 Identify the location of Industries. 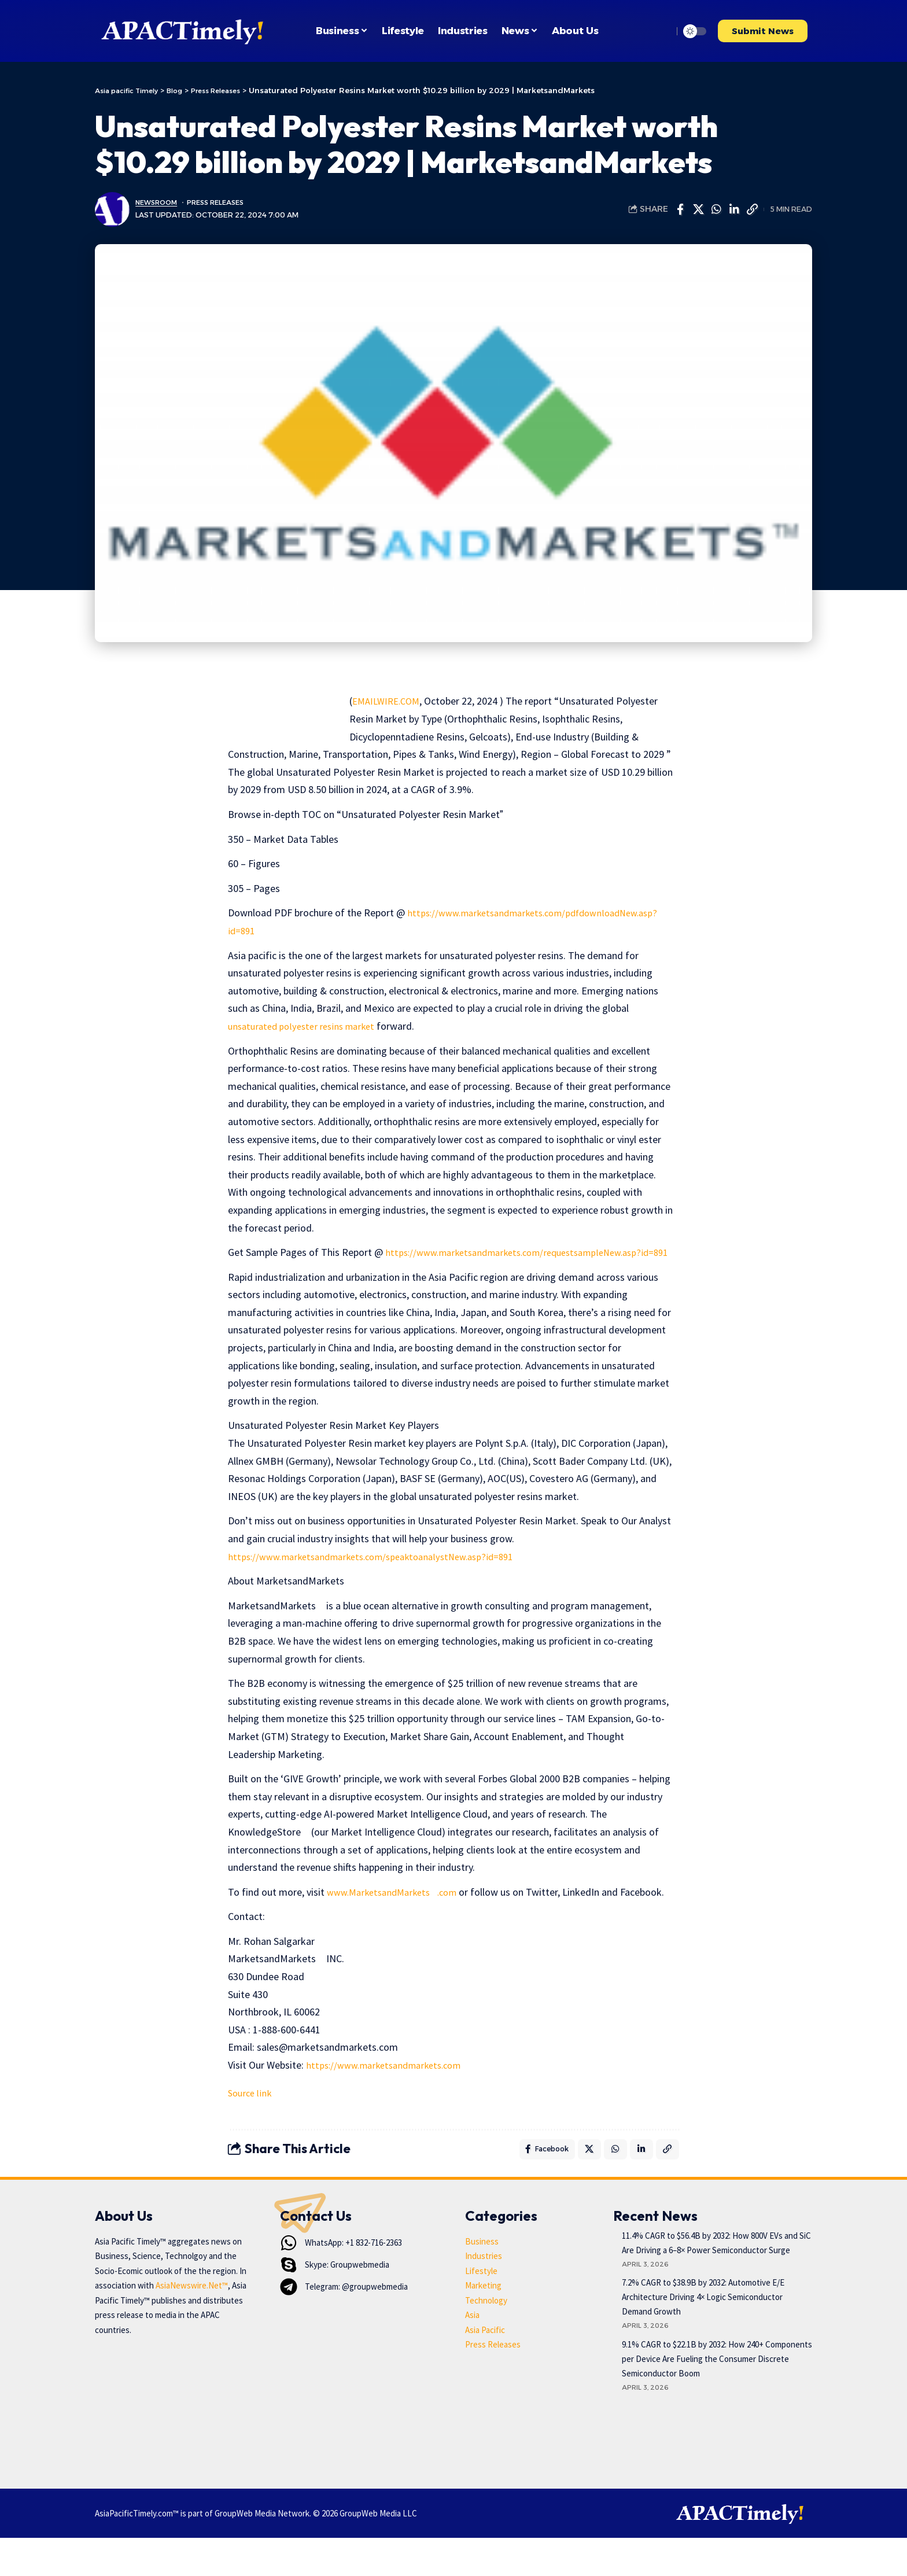
(483, 2294).